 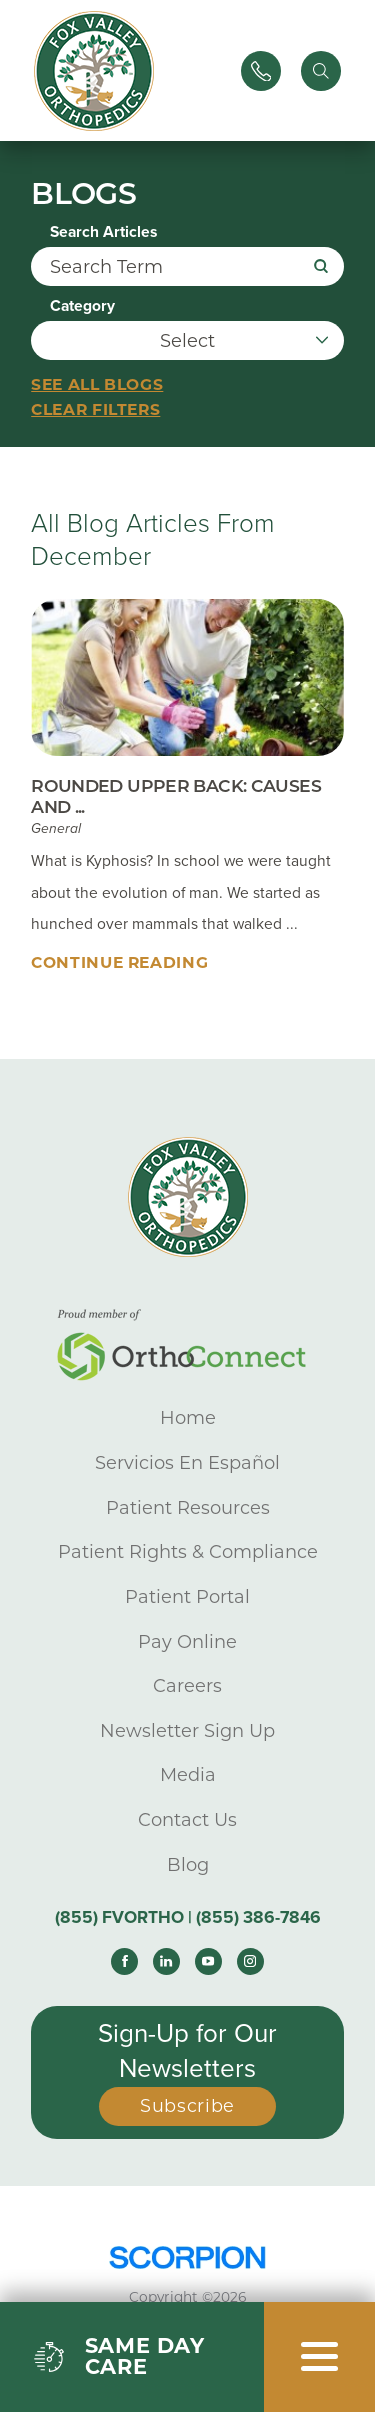 What do you see at coordinates (187, 2106) in the screenshot?
I see `Subscribe` at bounding box center [187, 2106].